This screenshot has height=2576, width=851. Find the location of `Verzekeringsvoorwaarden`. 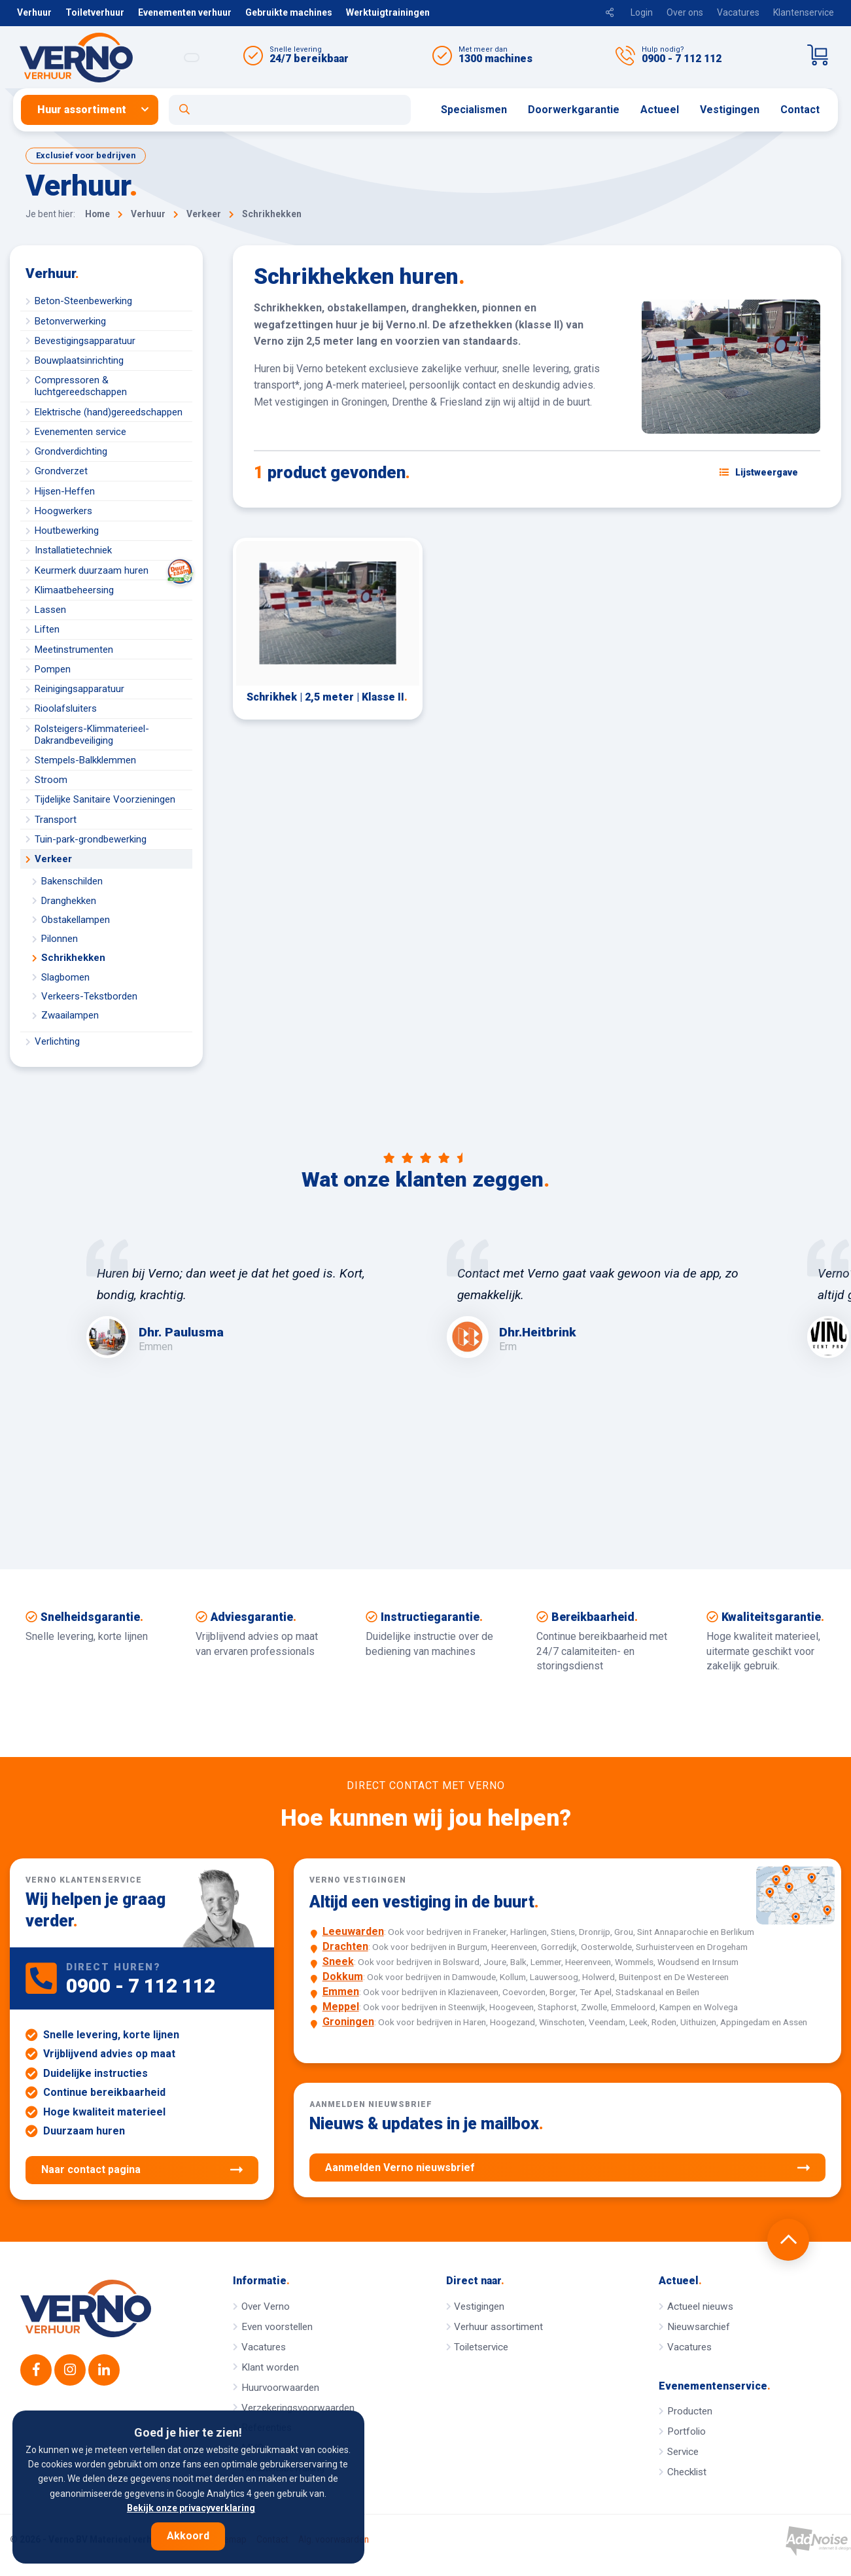

Verzekeringsvoorwaarden is located at coordinates (298, 2408).